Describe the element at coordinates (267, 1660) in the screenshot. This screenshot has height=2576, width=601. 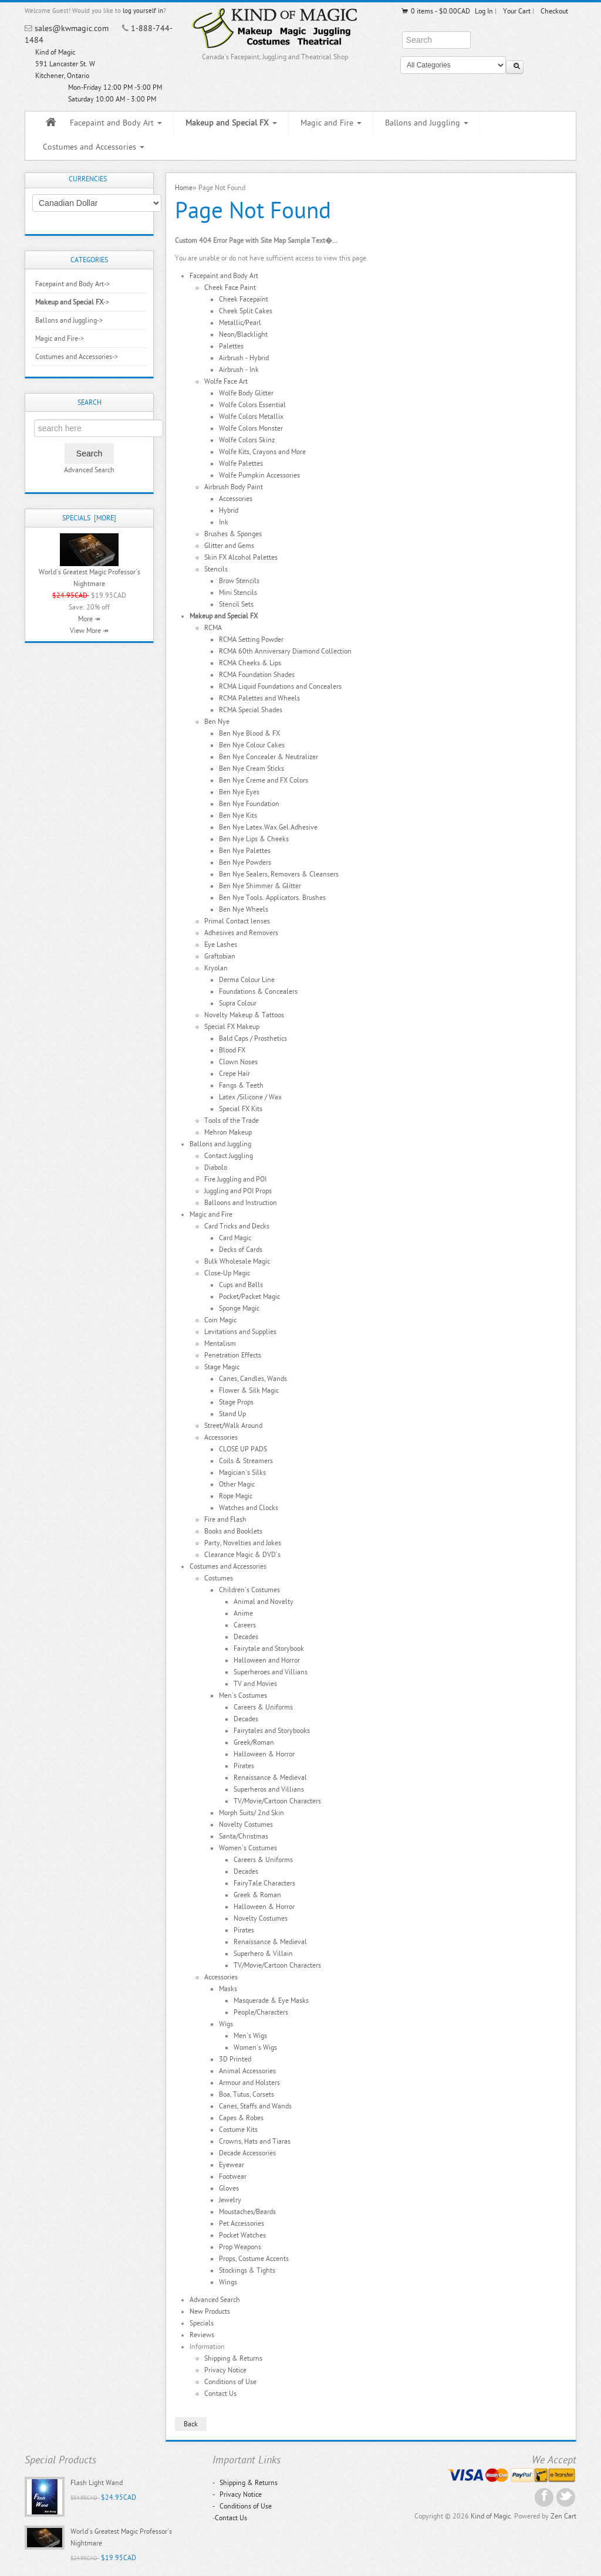
I see `Halloween and Horror` at that location.